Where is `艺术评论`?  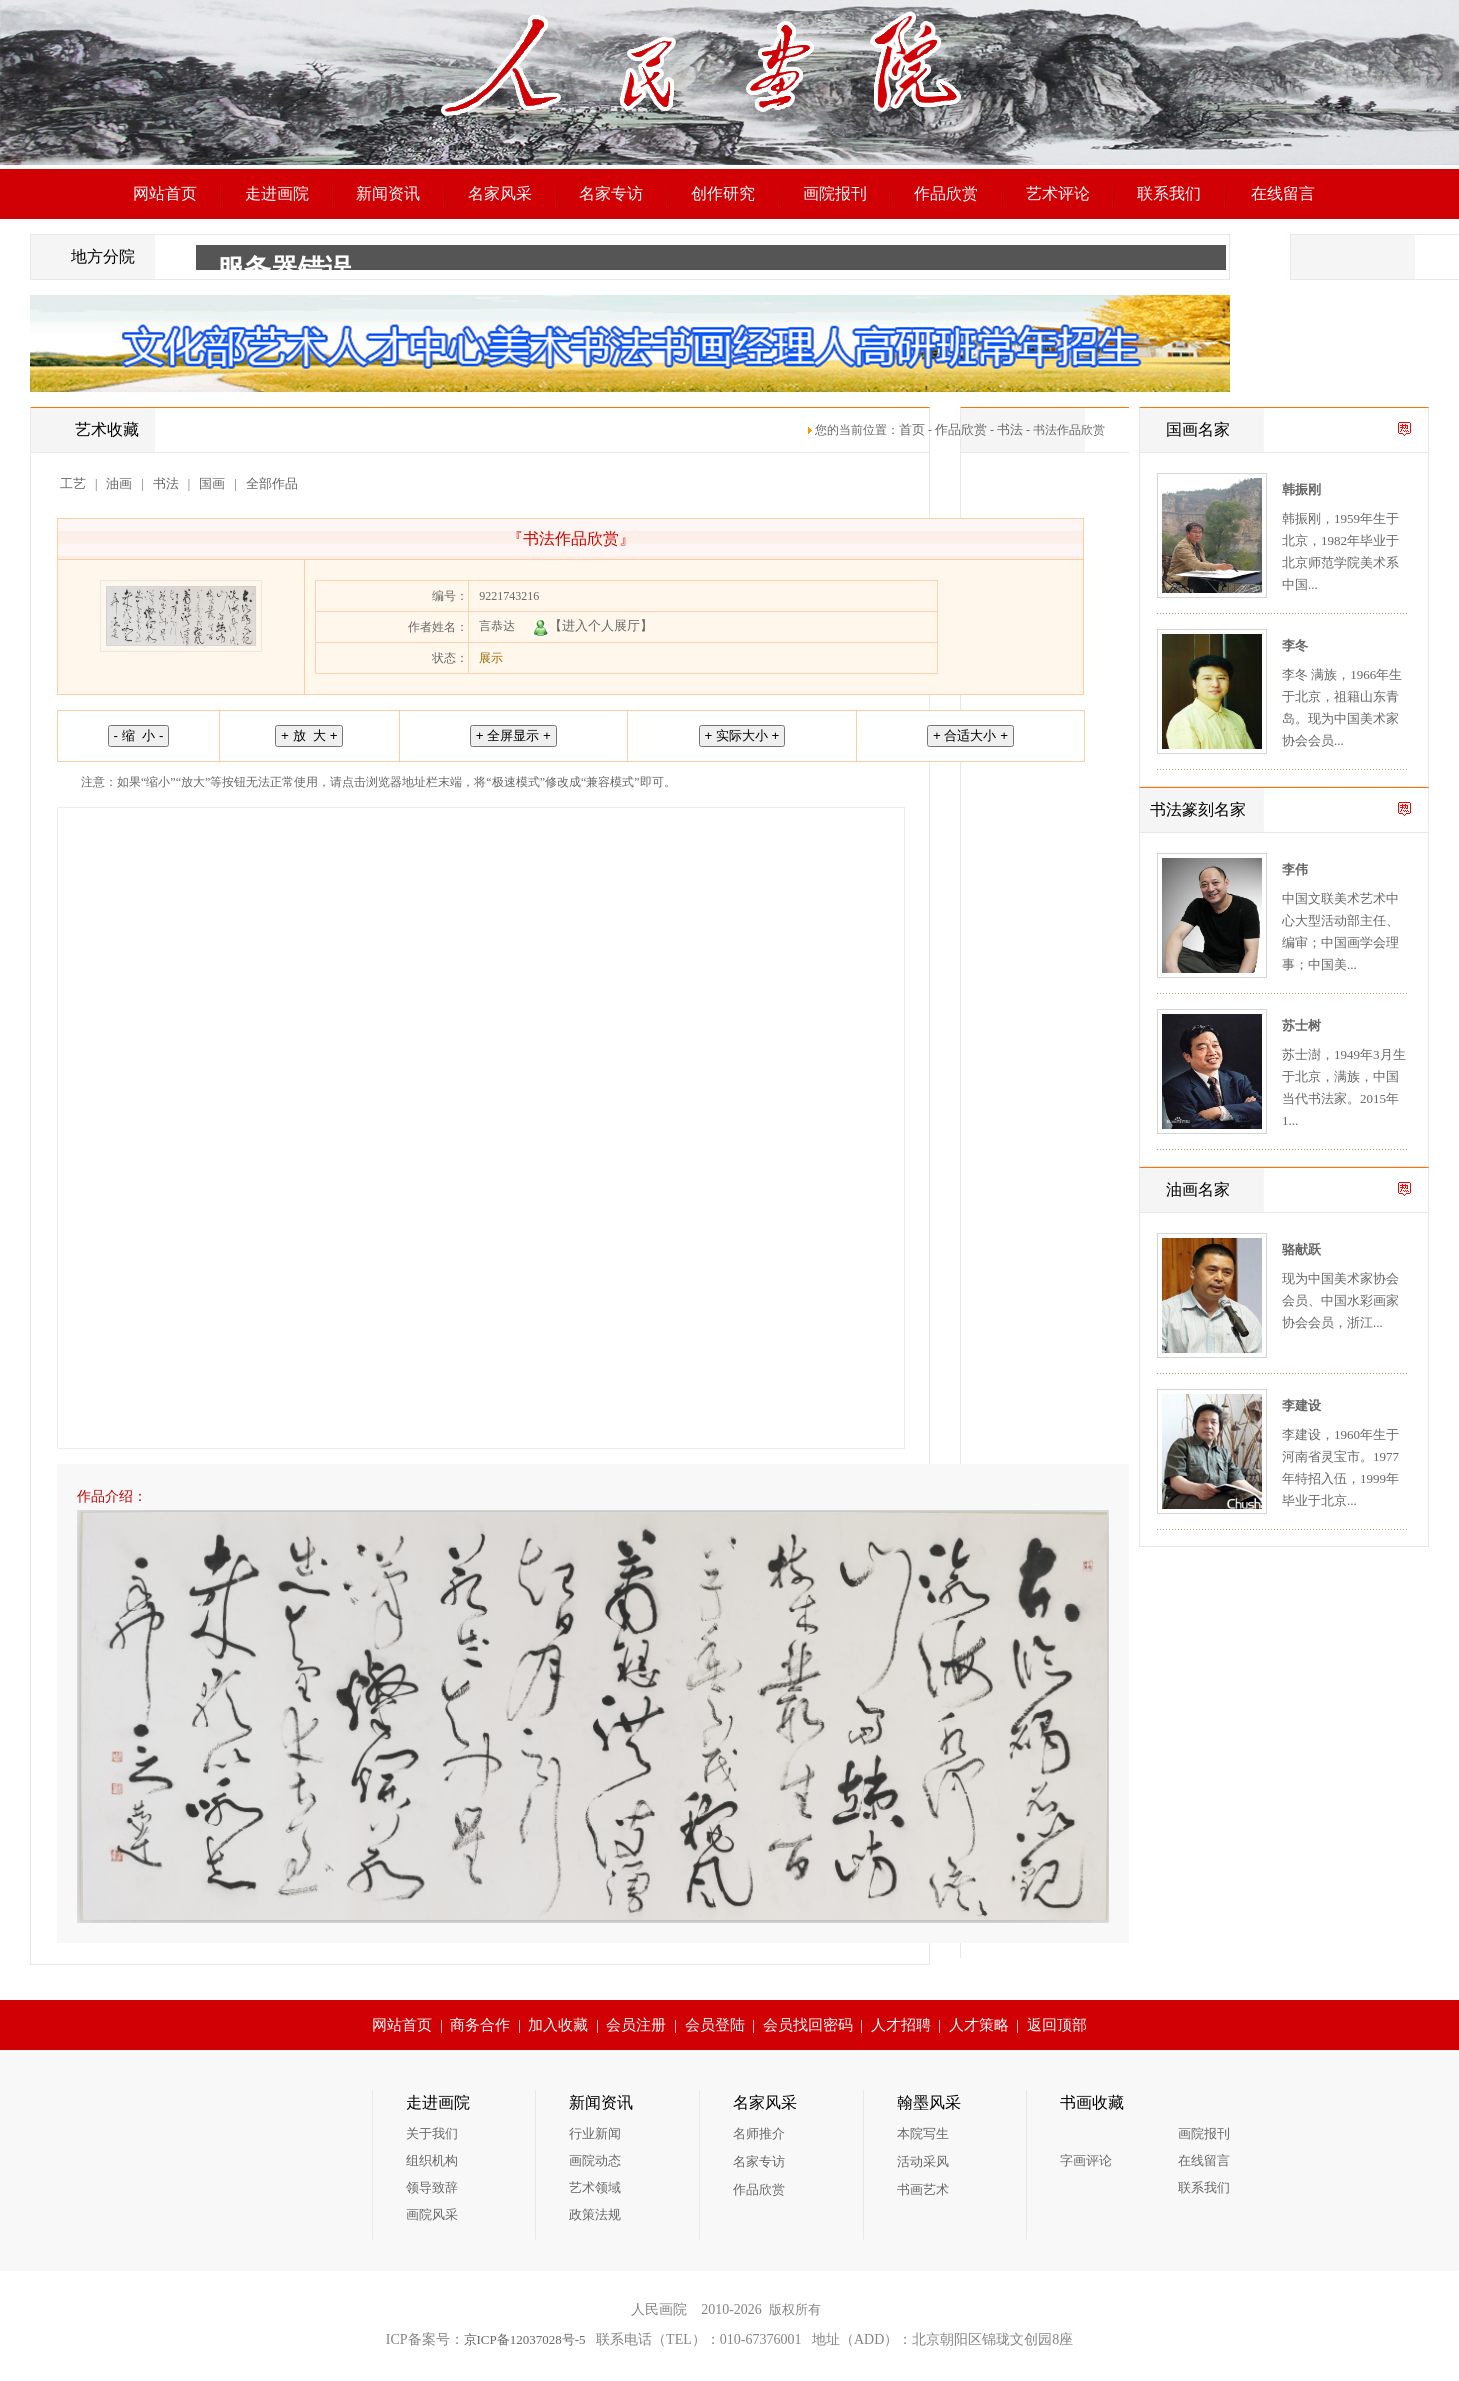 艺术评论 is located at coordinates (1058, 193).